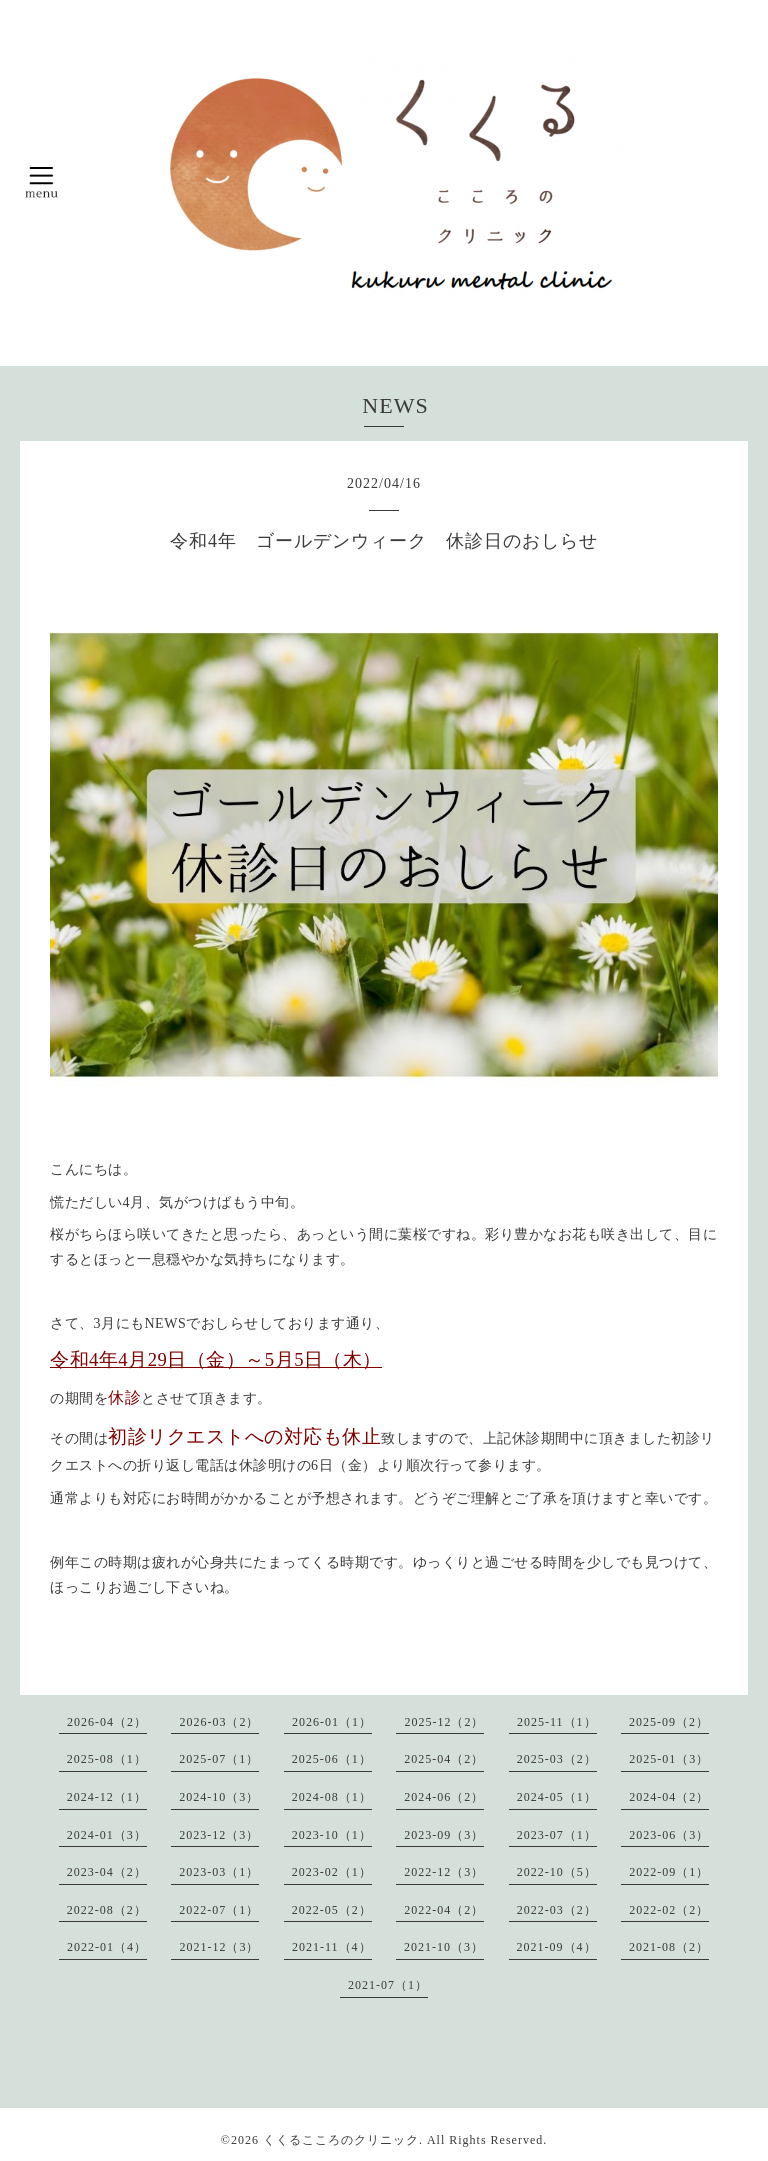 This screenshot has width=768, height=2161. What do you see at coordinates (219, 1872) in the screenshot?
I see `2023-03（1）` at bounding box center [219, 1872].